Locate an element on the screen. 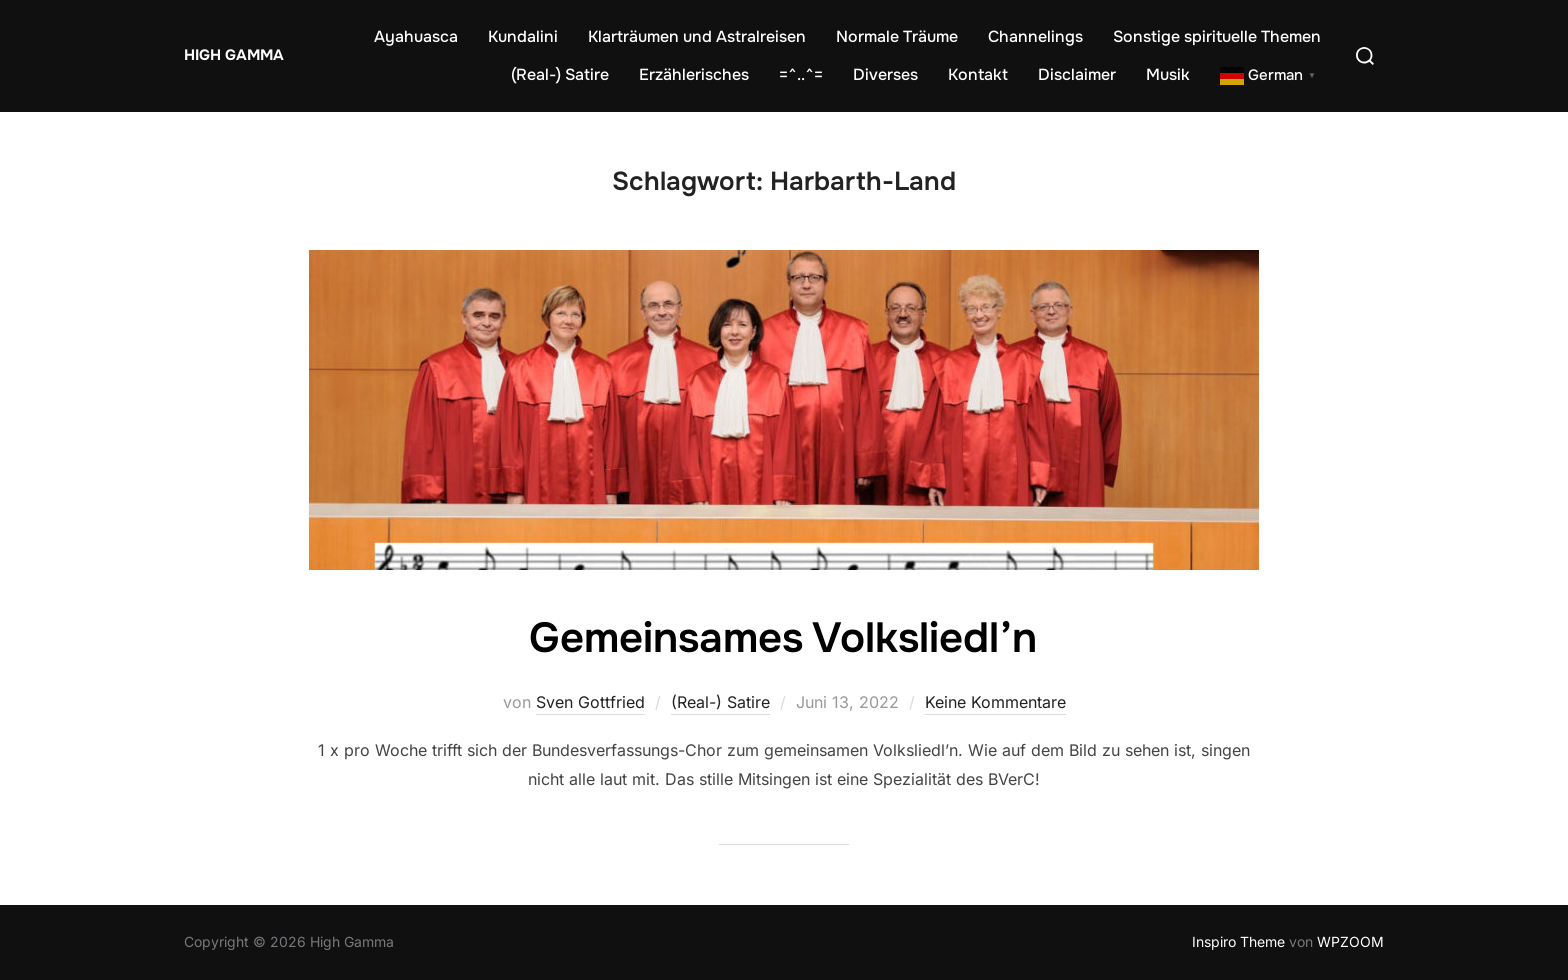 Image resolution: width=1568 pixels, height=980 pixels. Ayahuasca is located at coordinates (416, 36).